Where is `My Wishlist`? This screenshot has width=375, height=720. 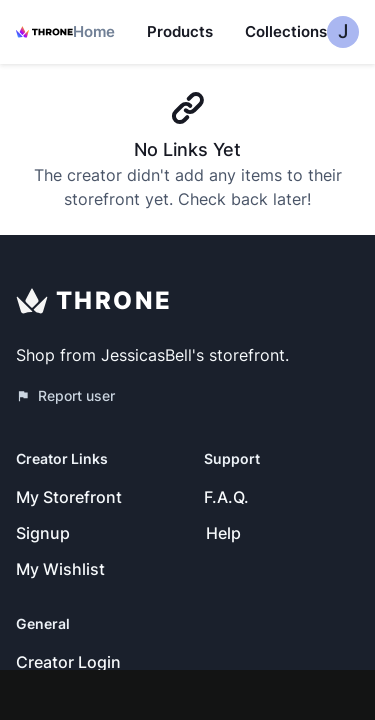
My Wishlist is located at coordinates (60, 569).